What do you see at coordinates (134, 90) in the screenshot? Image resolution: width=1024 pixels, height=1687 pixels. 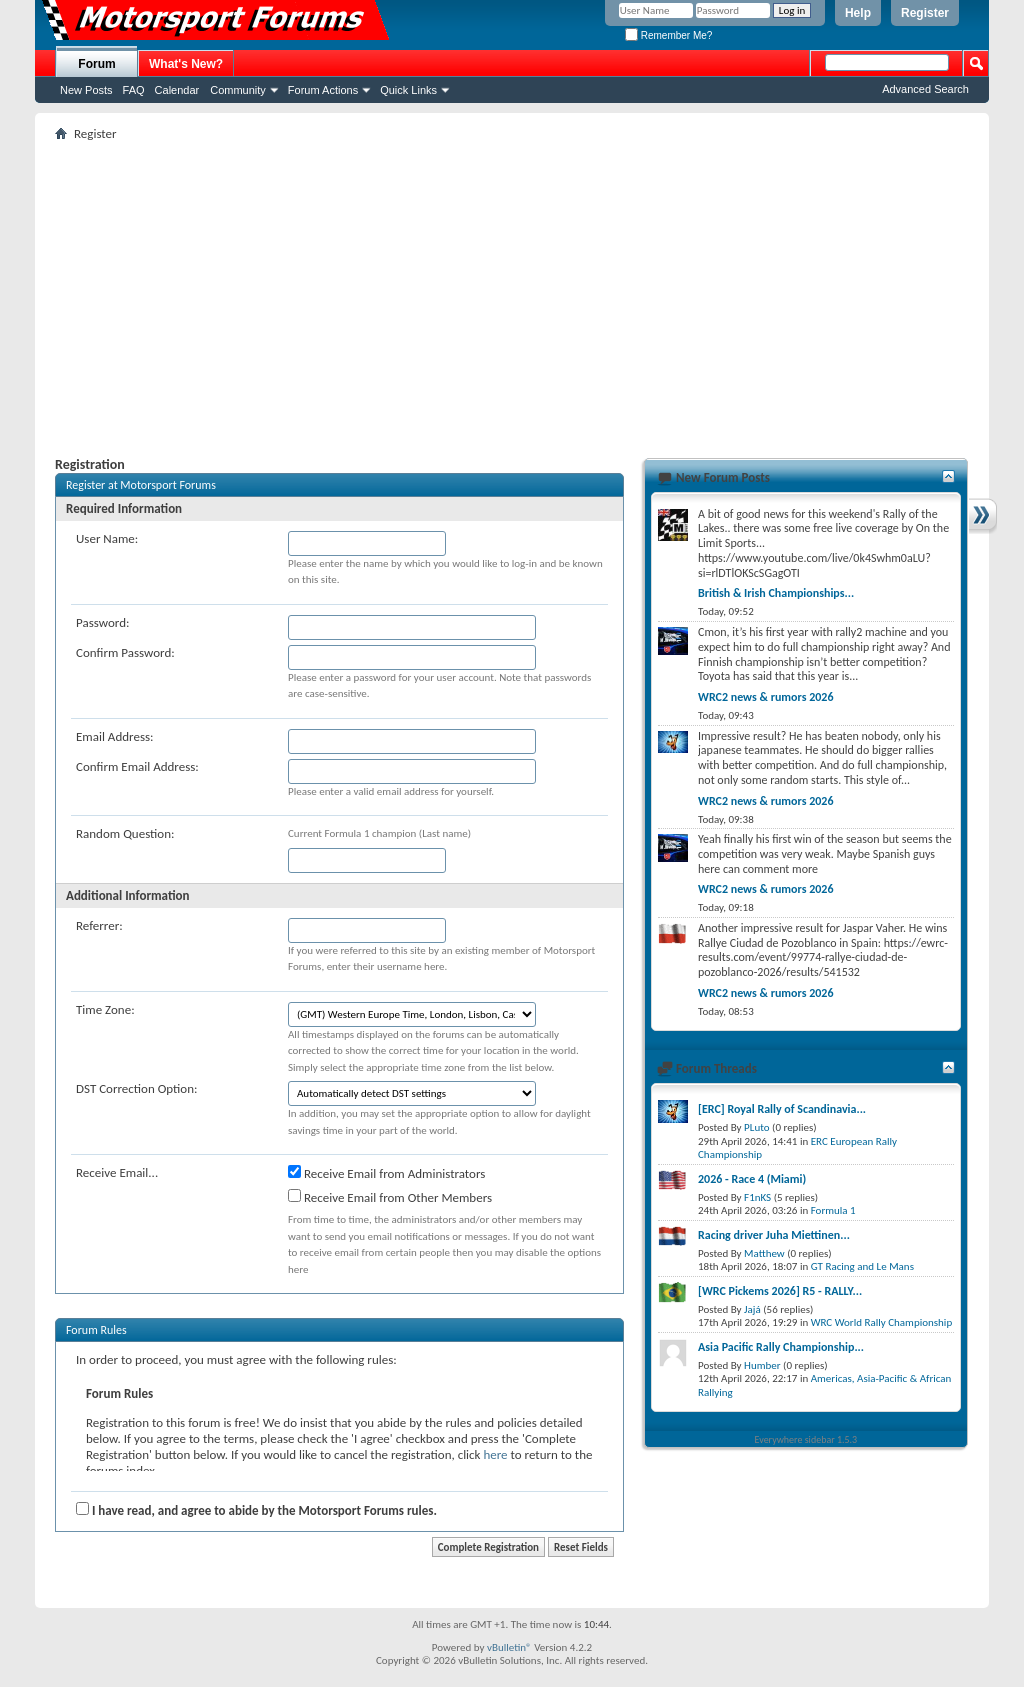 I see `FAQ` at bounding box center [134, 90].